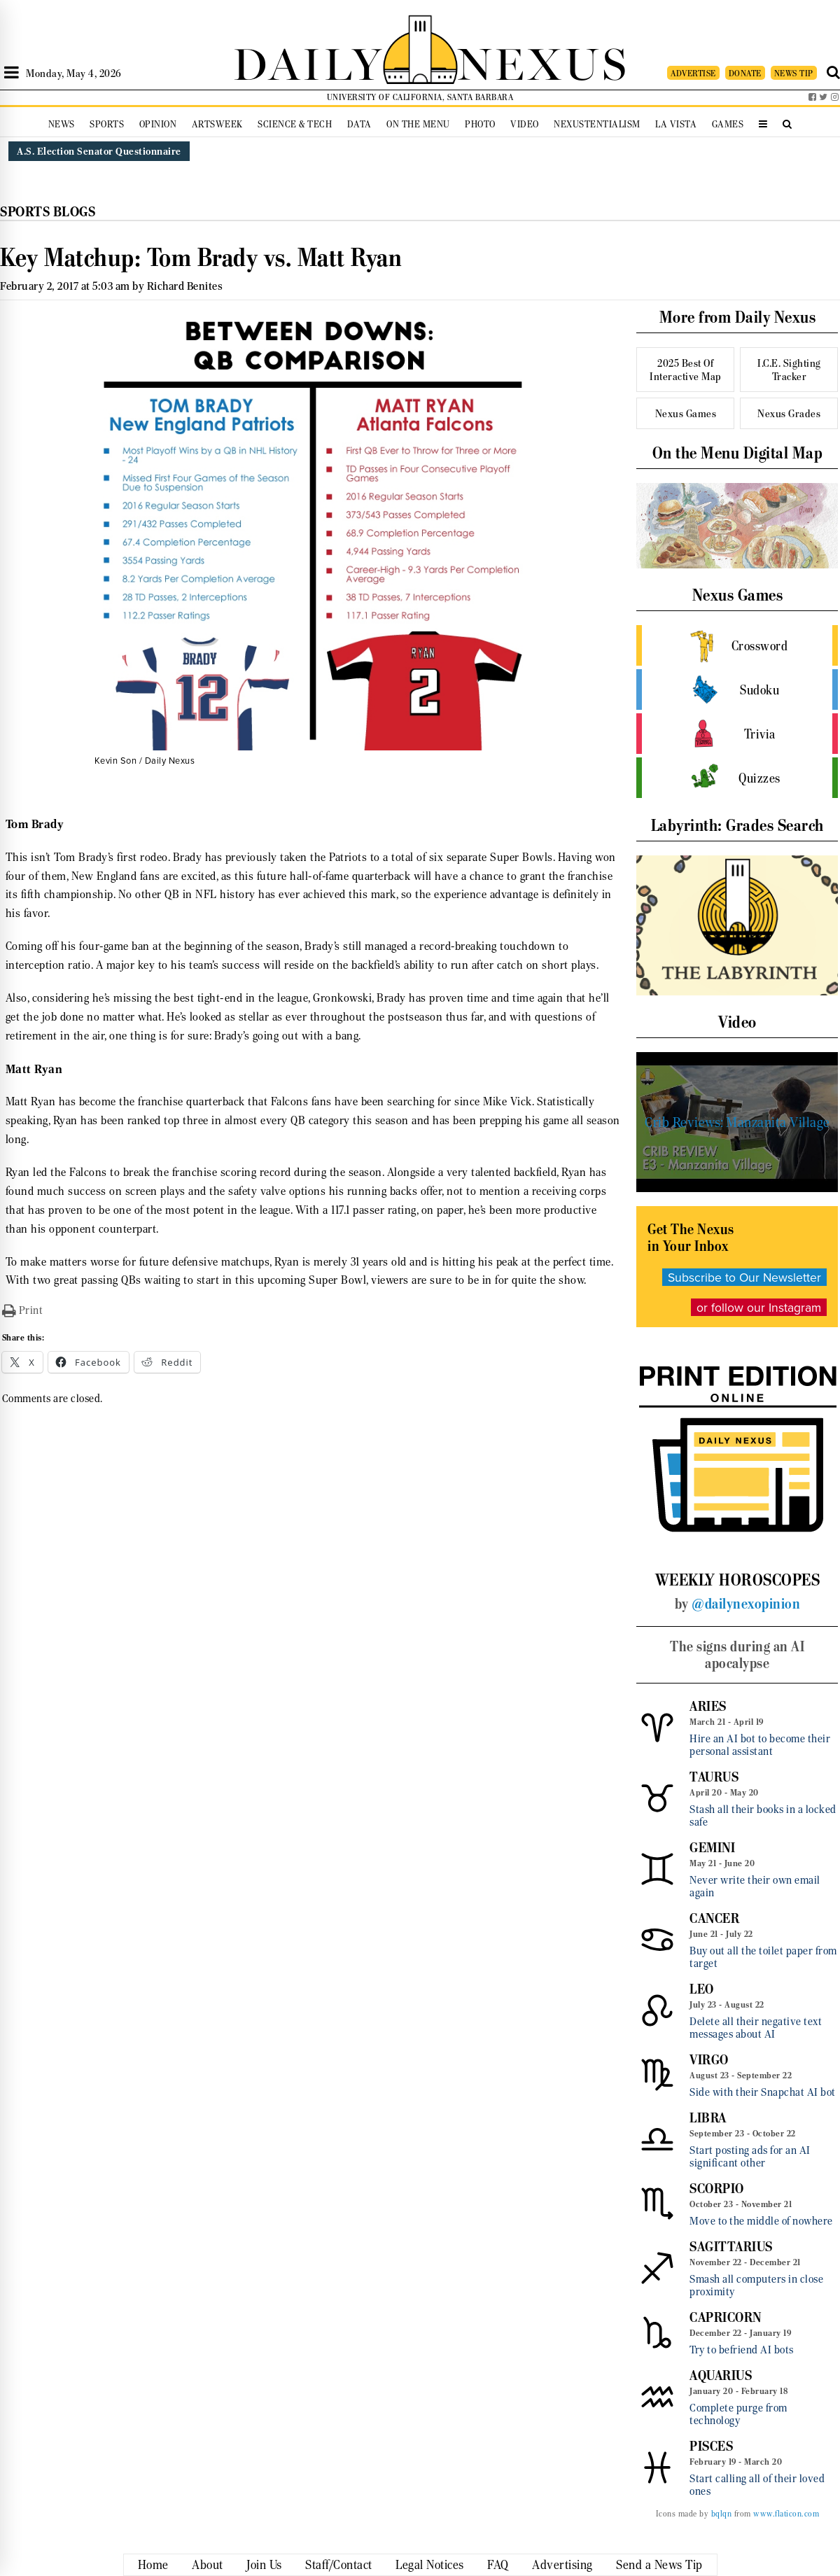 The image size is (840, 2576). What do you see at coordinates (99, 151) in the screenshot?
I see `A.S. Election Senator Questionnaire` at bounding box center [99, 151].